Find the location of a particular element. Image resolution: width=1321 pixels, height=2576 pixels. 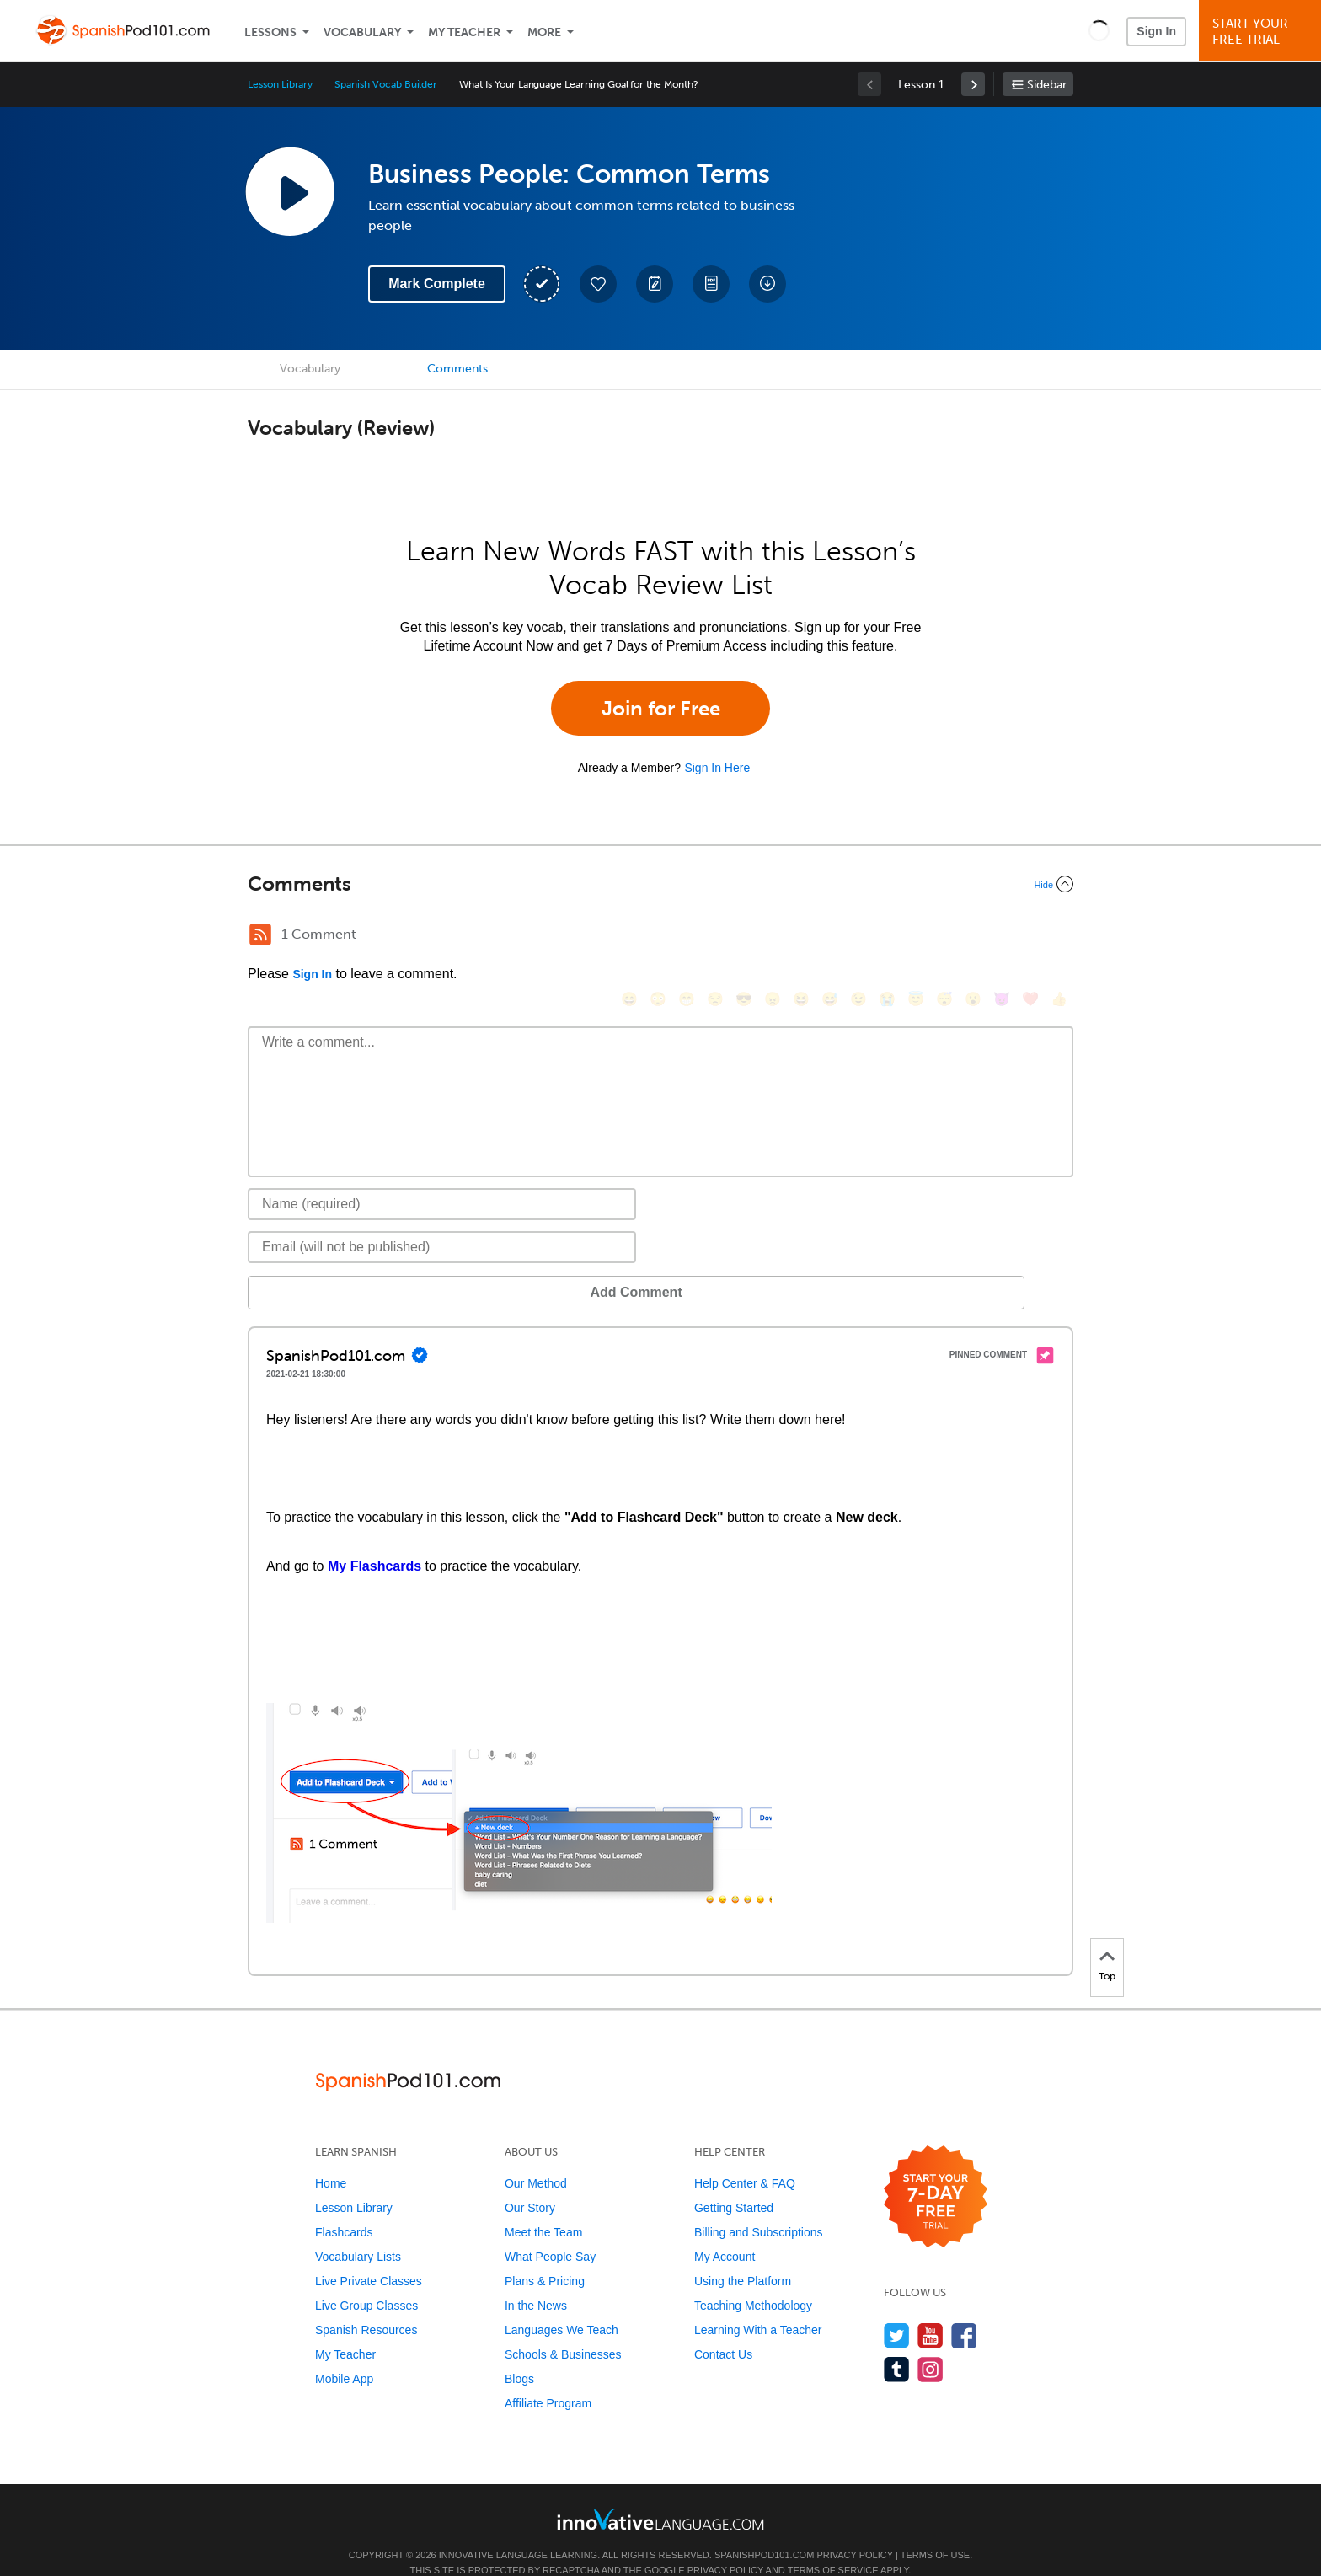

Languages We Teach is located at coordinates (561, 2304).